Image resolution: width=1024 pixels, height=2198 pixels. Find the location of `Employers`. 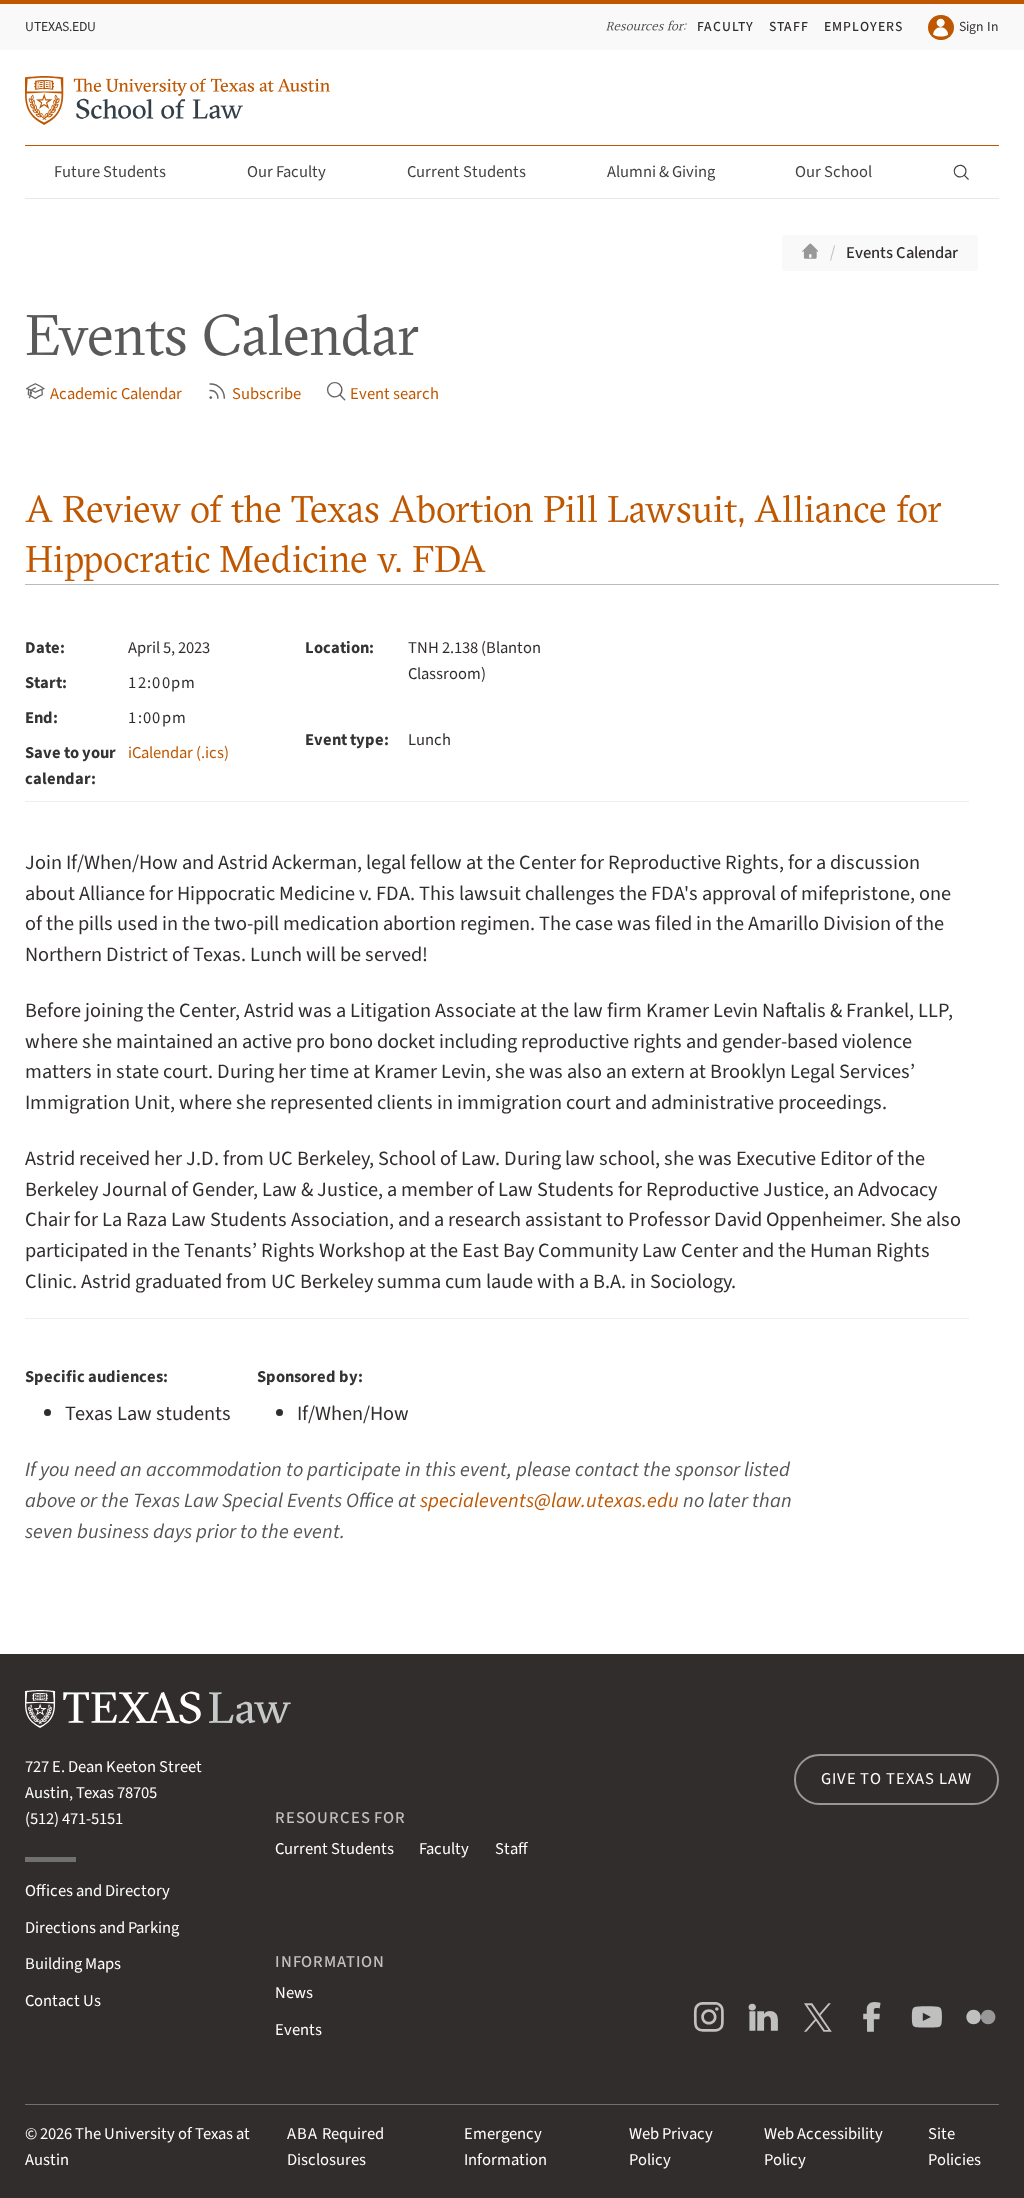

Employers is located at coordinates (863, 26).